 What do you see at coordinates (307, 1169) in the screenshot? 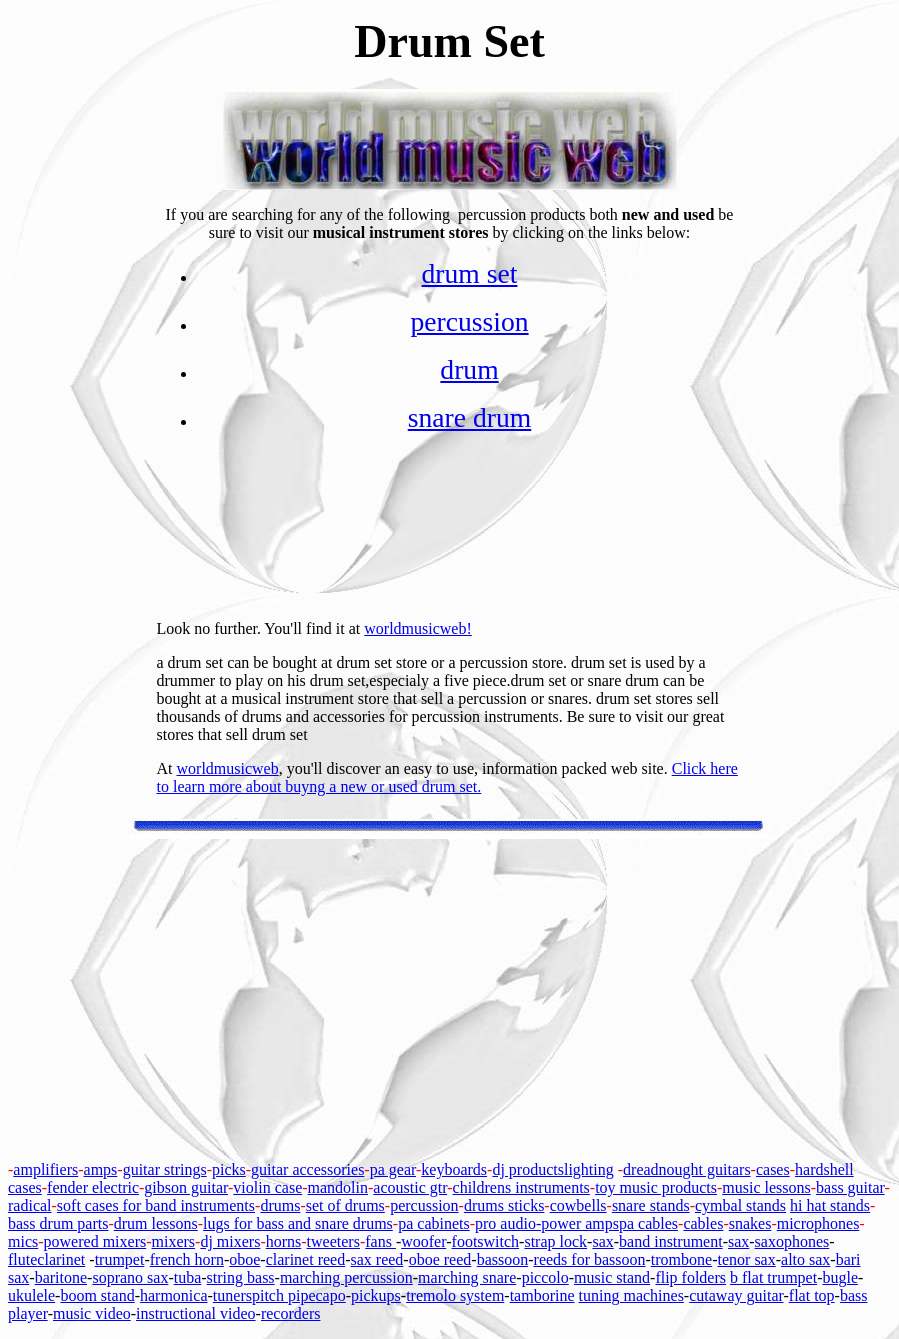
I see `guitar accessories` at bounding box center [307, 1169].